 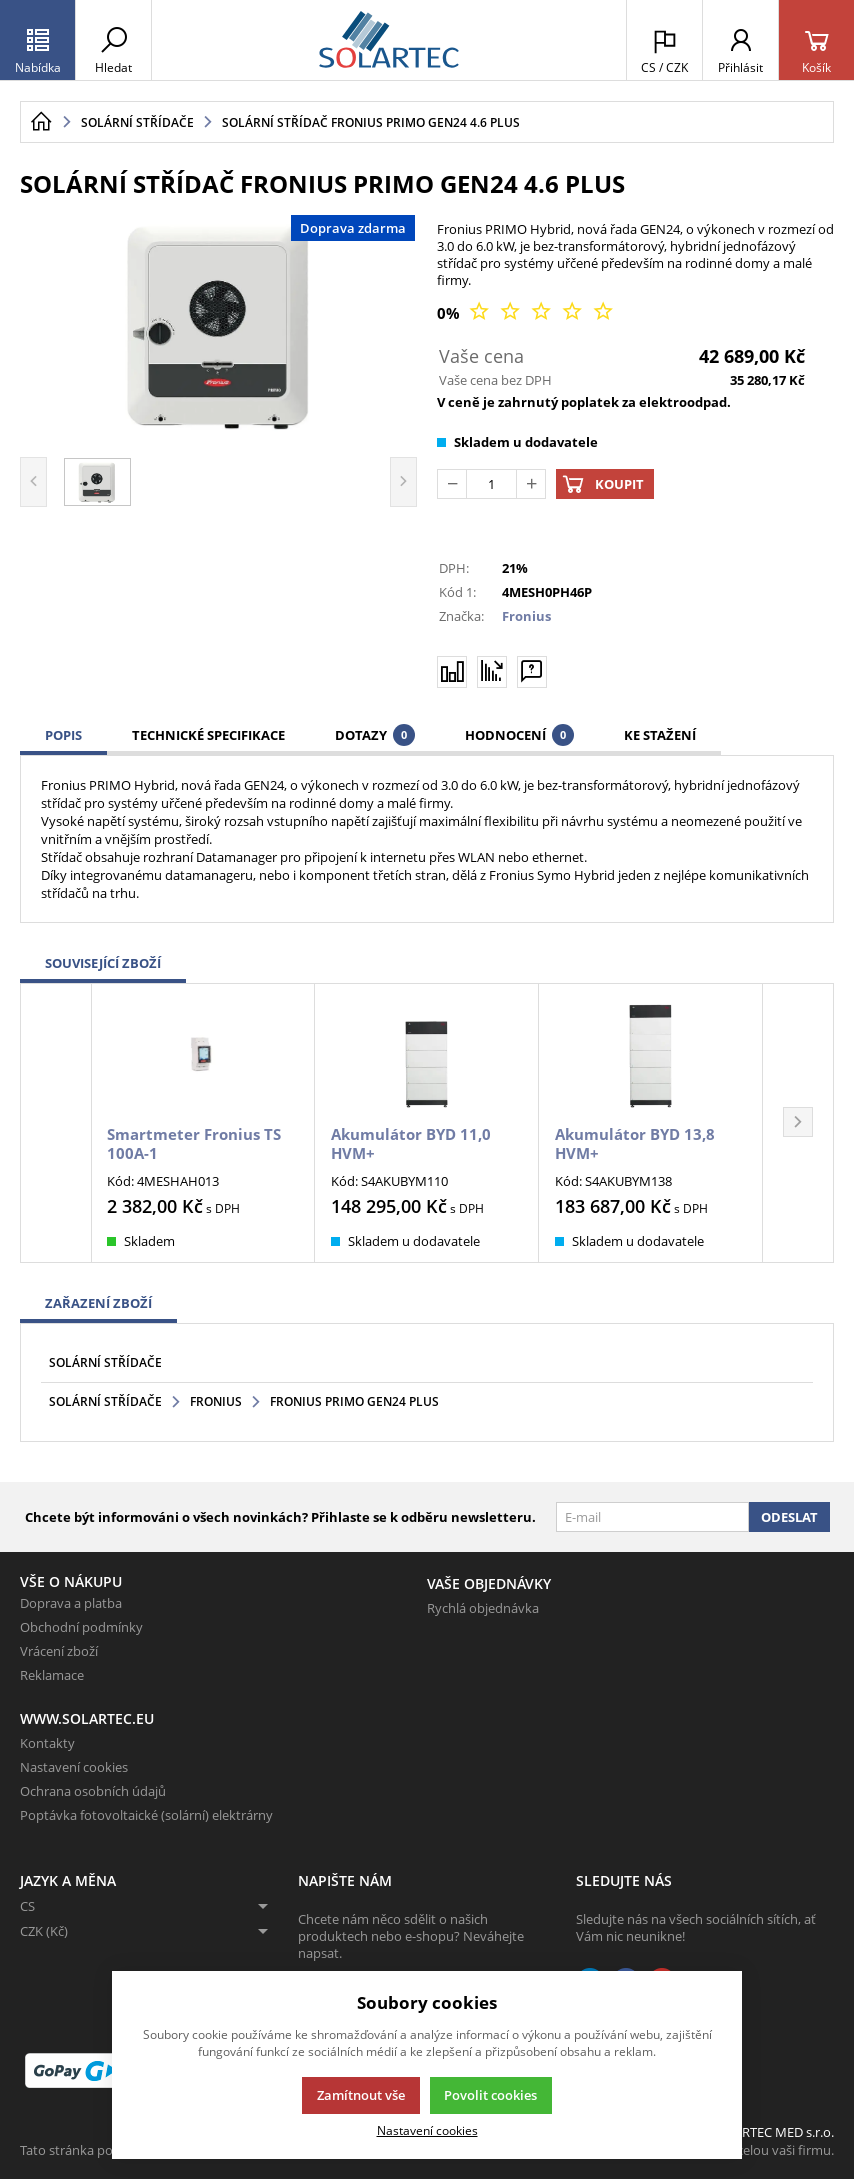 I want to click on Solární střídače, so click(x=105, y=1362).